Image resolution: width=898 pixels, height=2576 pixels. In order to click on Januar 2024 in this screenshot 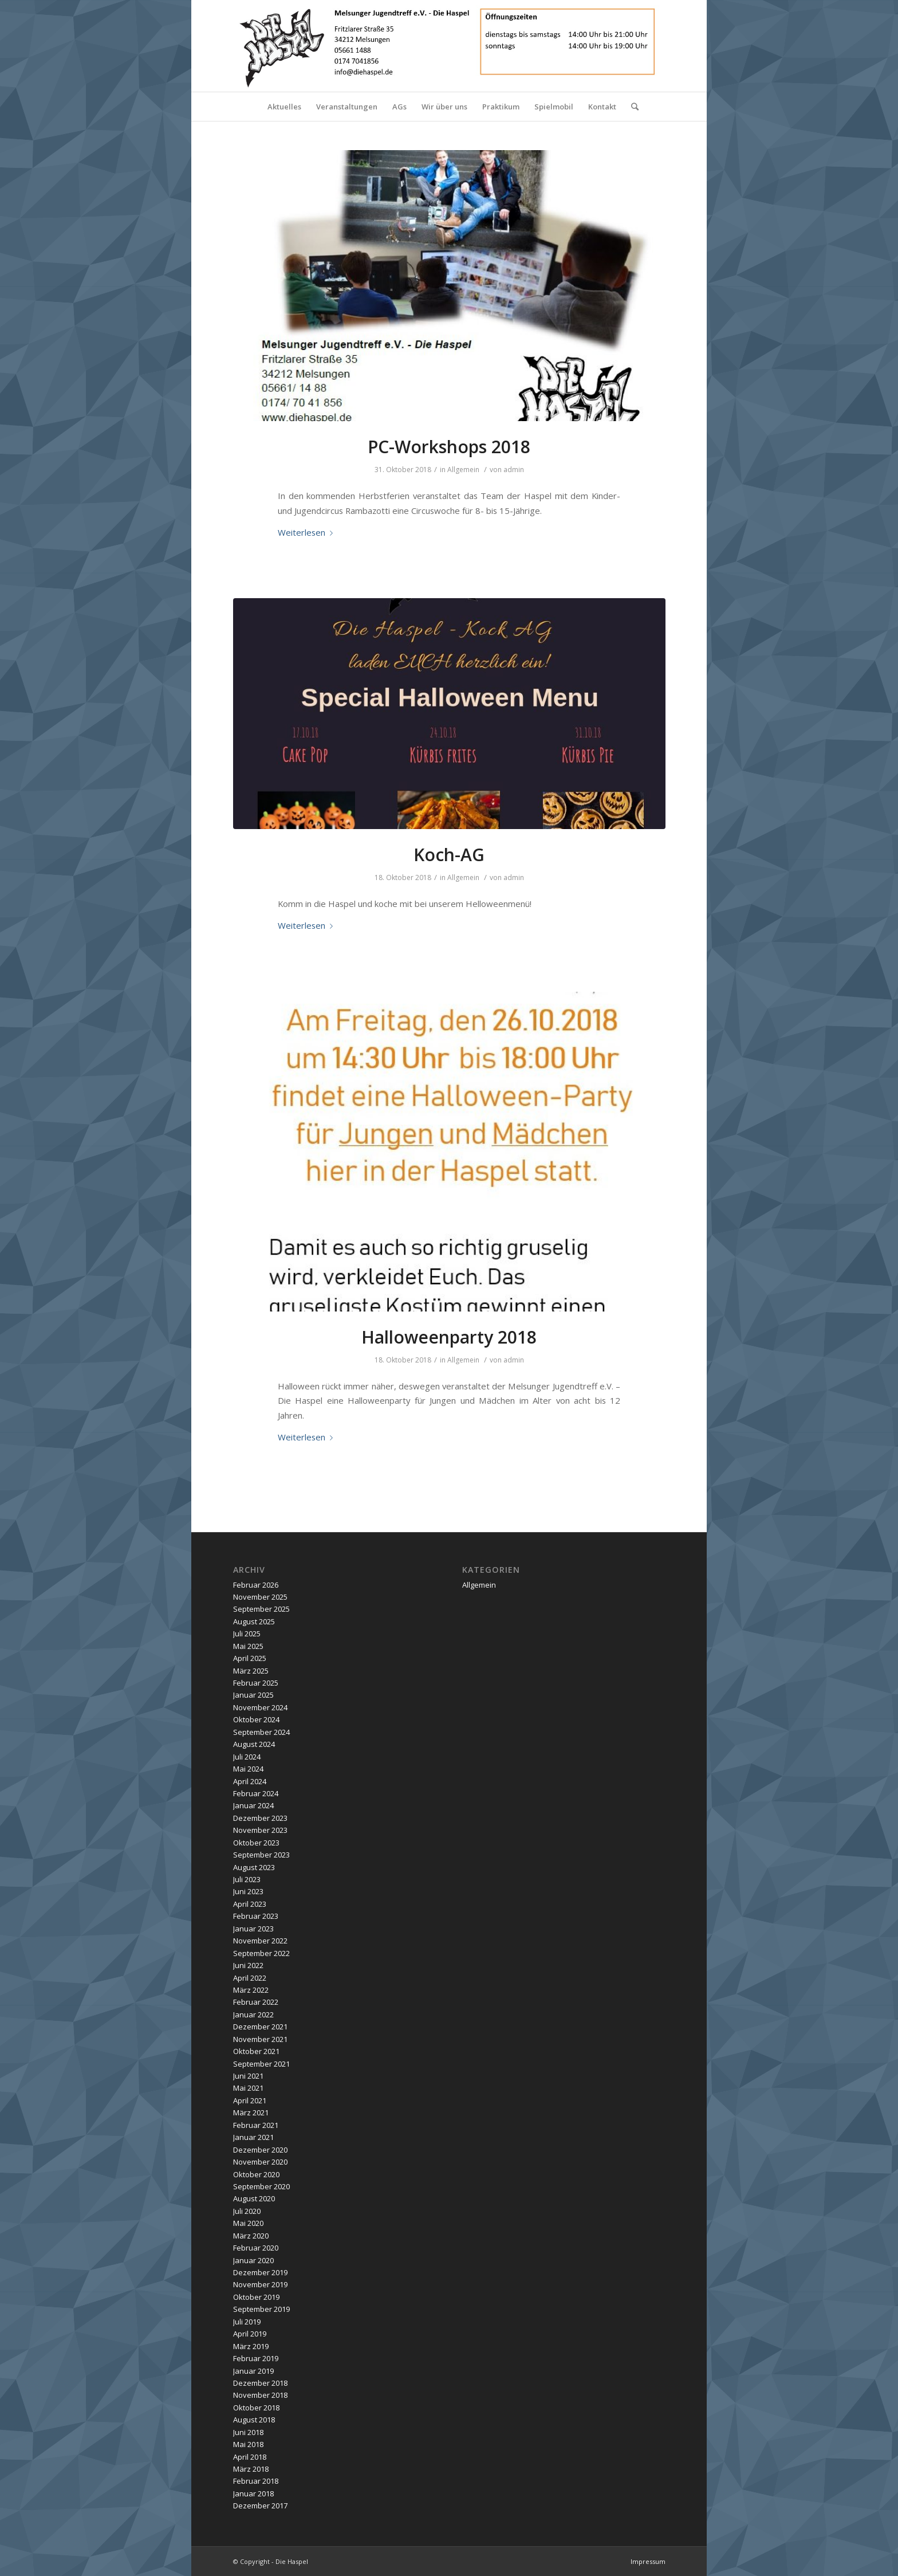, I will do `click(253, 1805)`.